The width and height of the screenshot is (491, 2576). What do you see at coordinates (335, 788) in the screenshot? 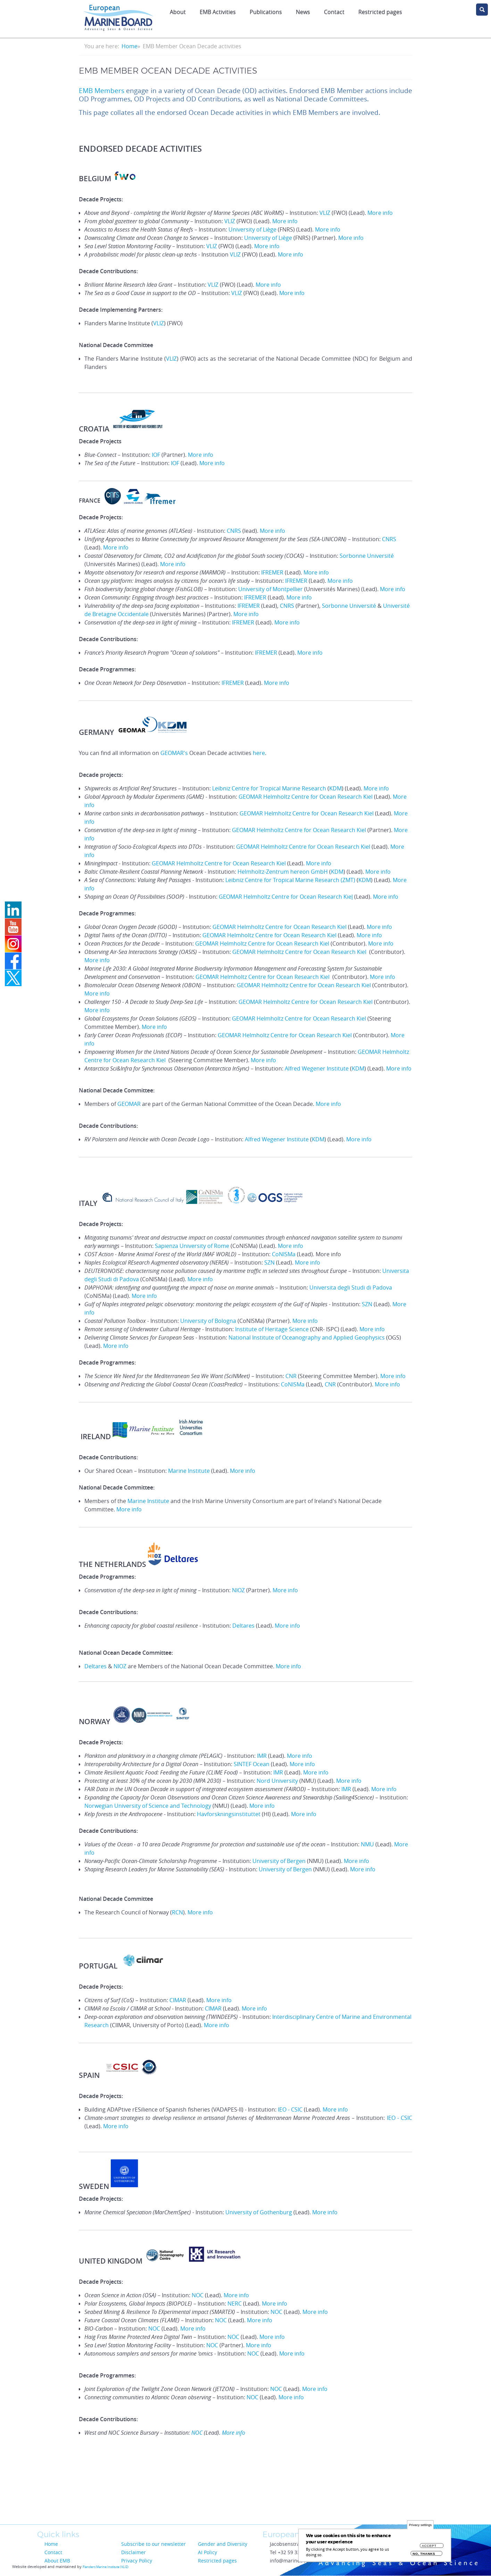
I see `KDM` at bounding box center [335, 788].